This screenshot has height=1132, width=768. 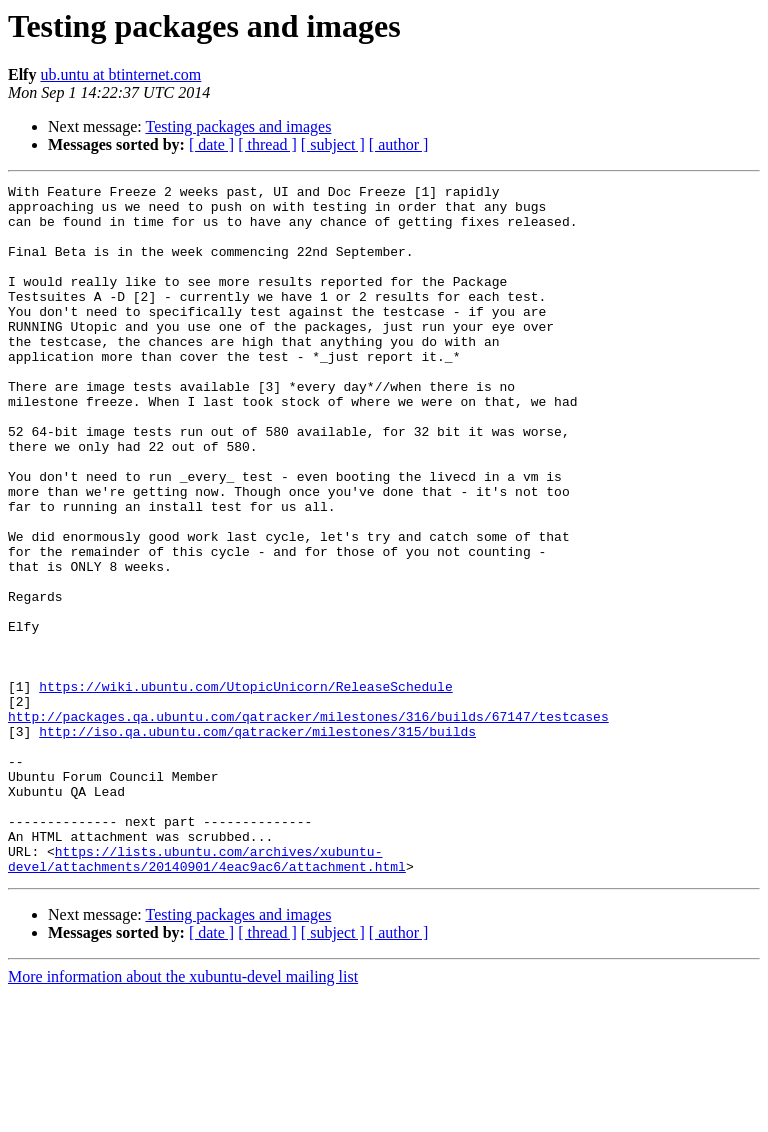 What do you see at coordinates (245, 788) in the screenshot?
I see `https://wiki.ubuntu.com/UtopicUnicorn/ReleaseSchedule` at bounding box center [245, 788].